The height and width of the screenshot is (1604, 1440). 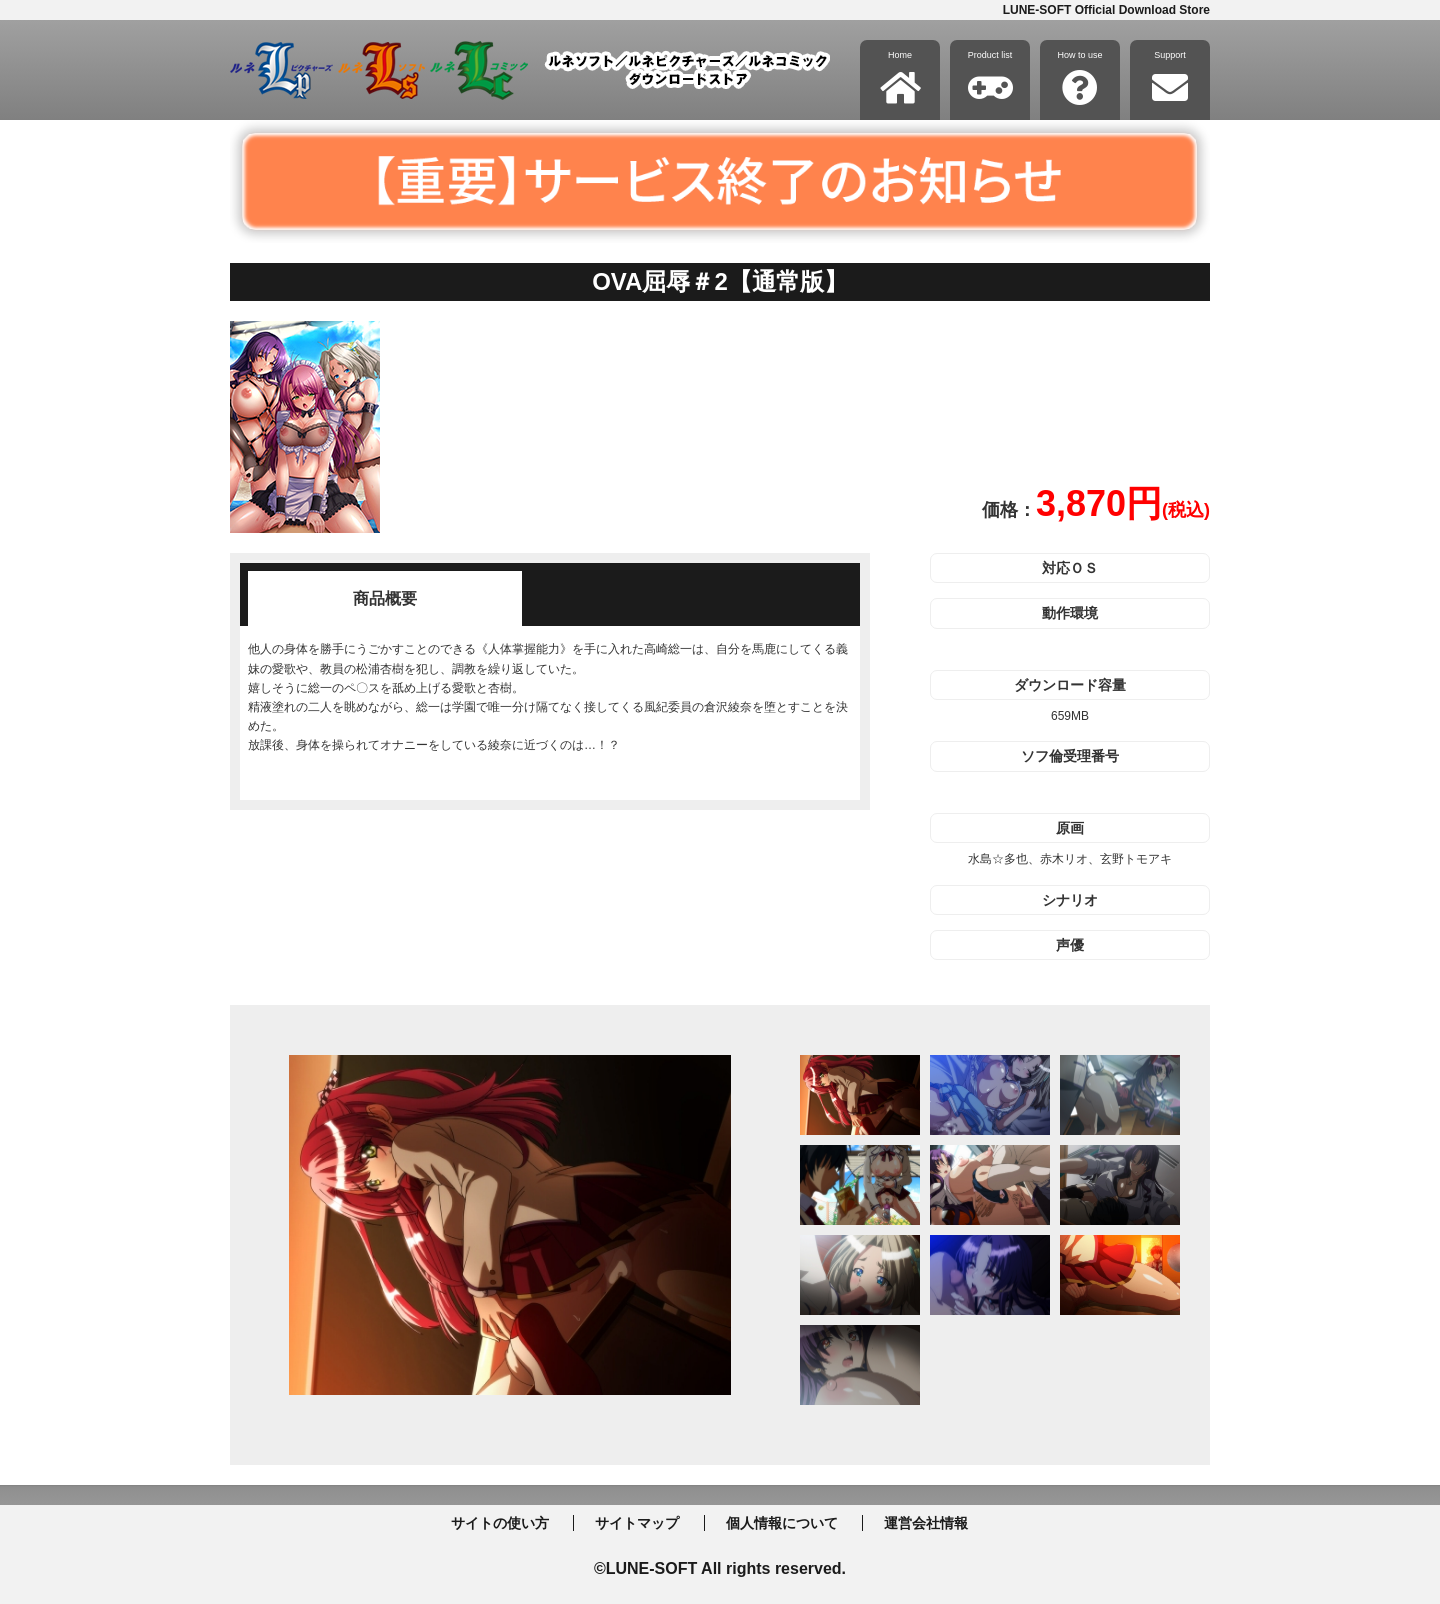 What do you see at coordinates (900, 78) in the screenshot?
I see `Home` at bounding box center [900, 78].